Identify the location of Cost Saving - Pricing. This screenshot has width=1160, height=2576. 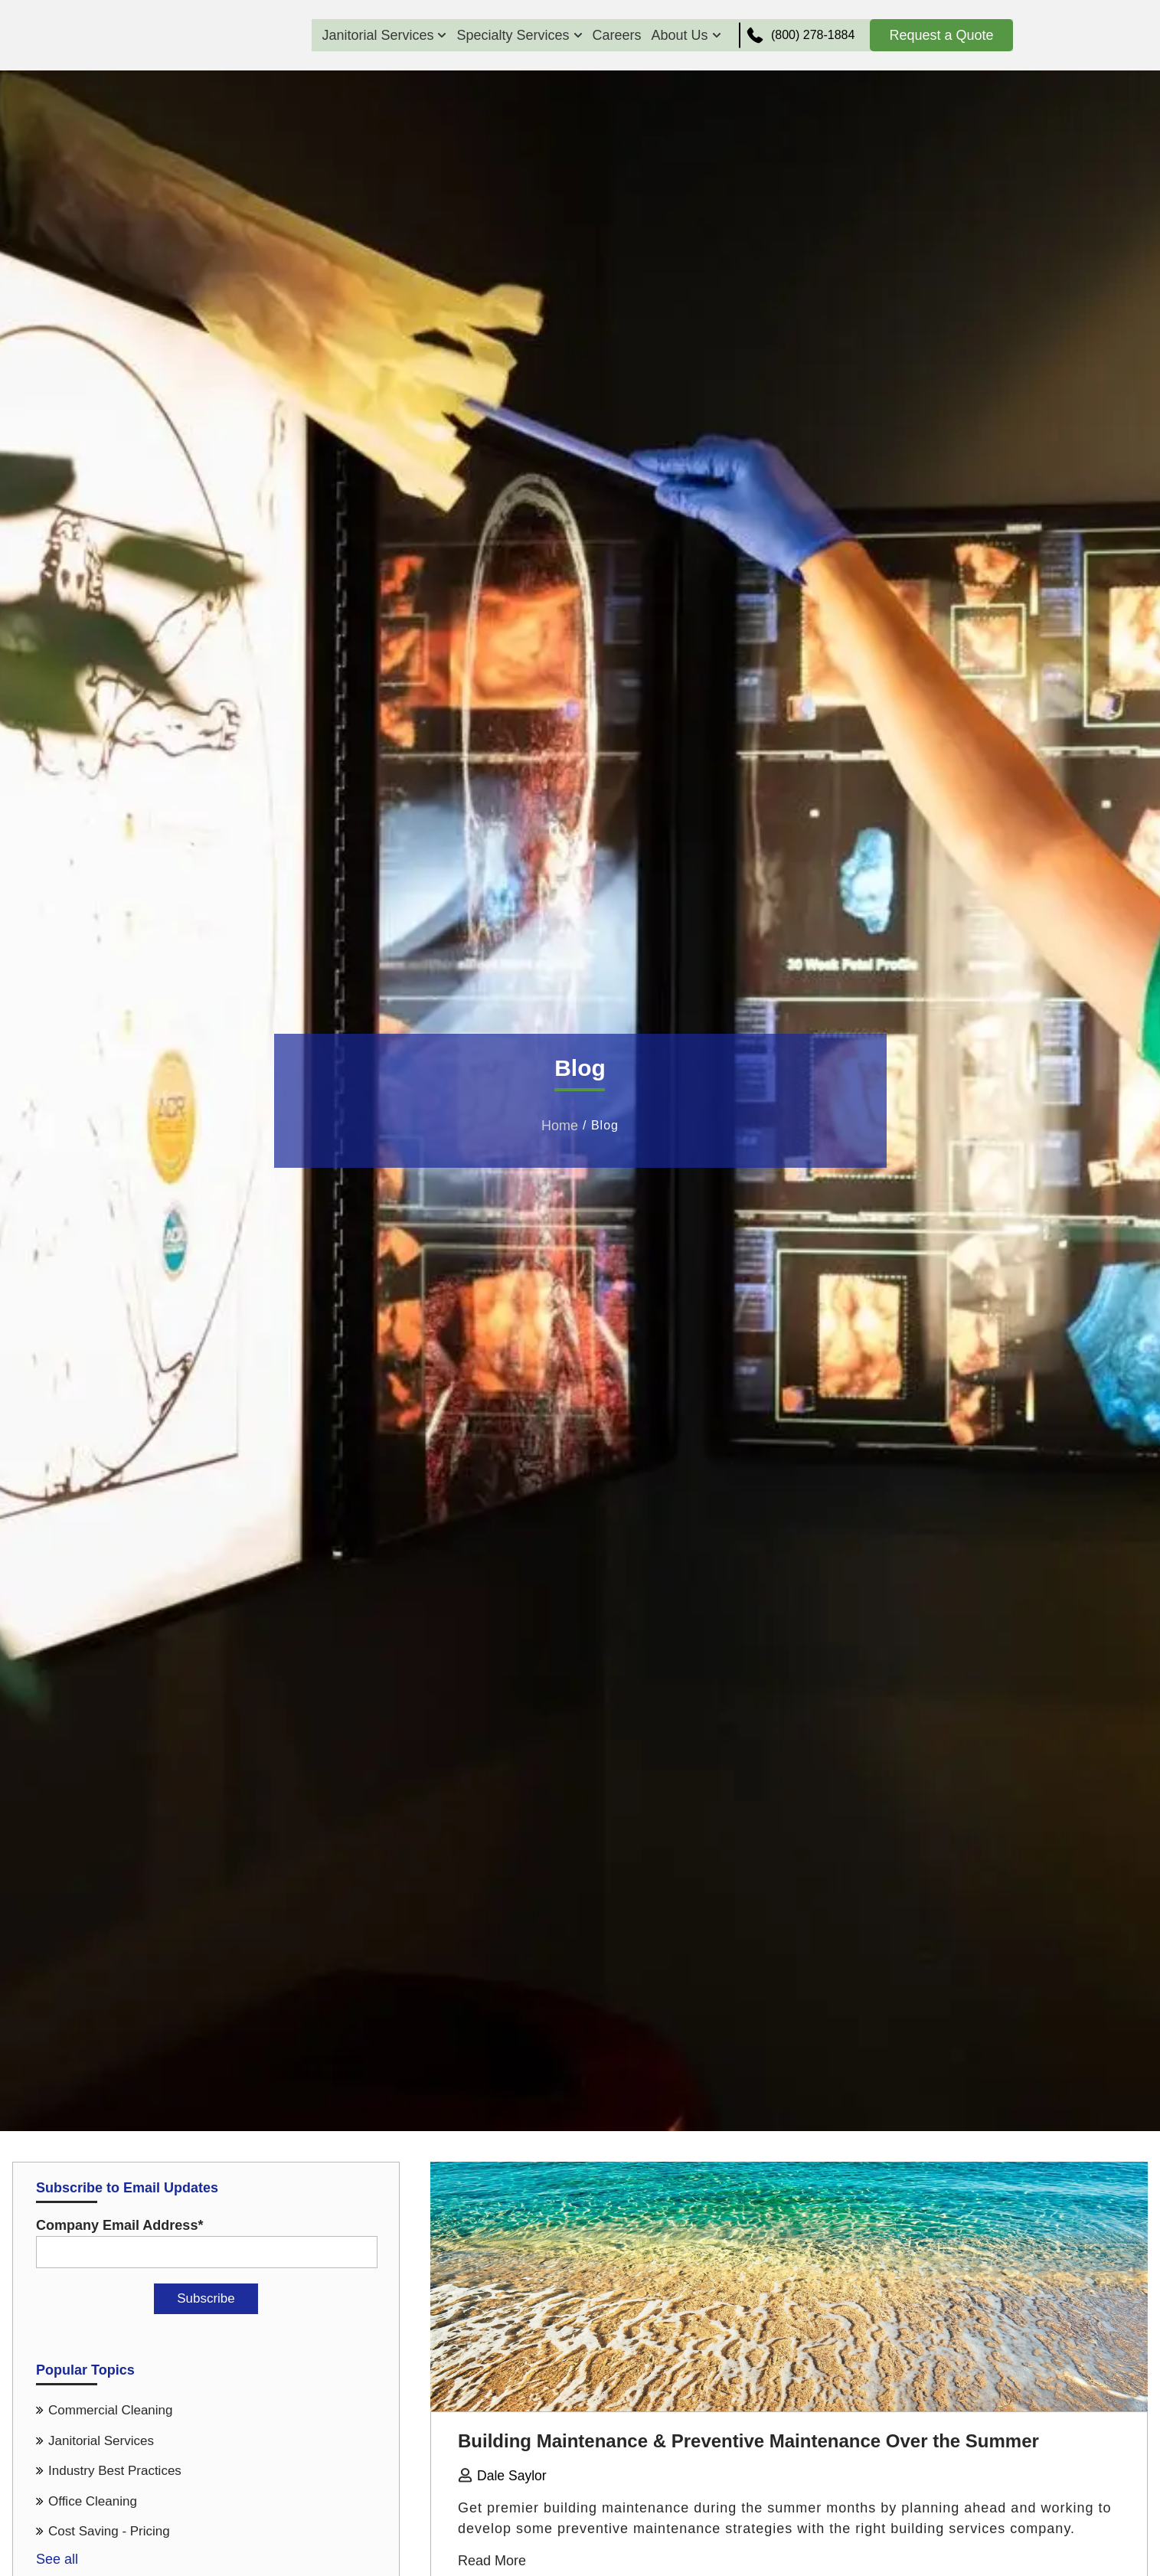
(109, 2531).